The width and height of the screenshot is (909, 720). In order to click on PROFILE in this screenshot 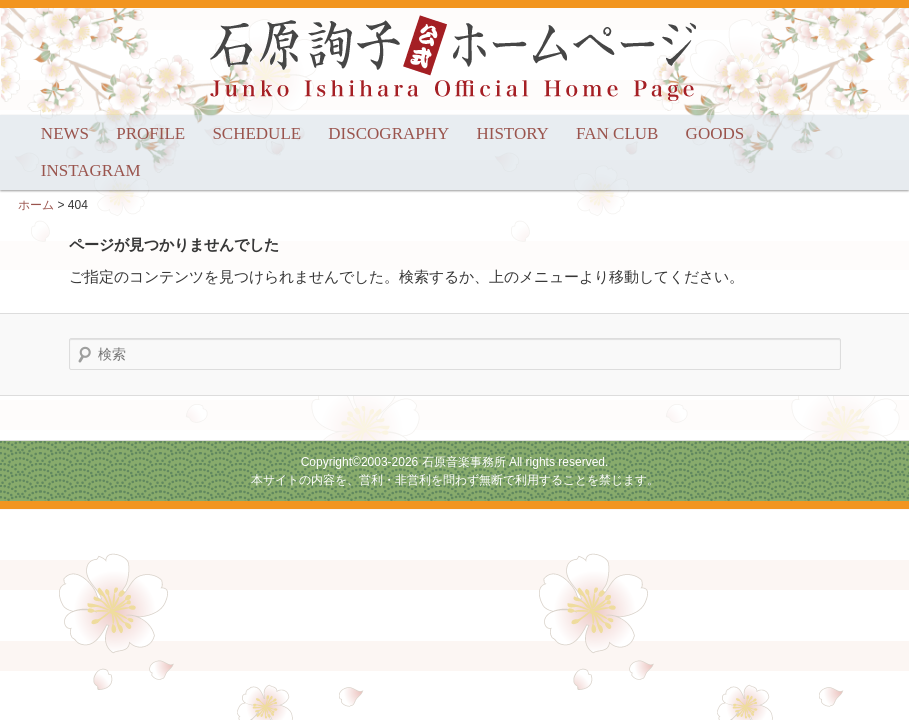, I will do `click(150, 133)`.